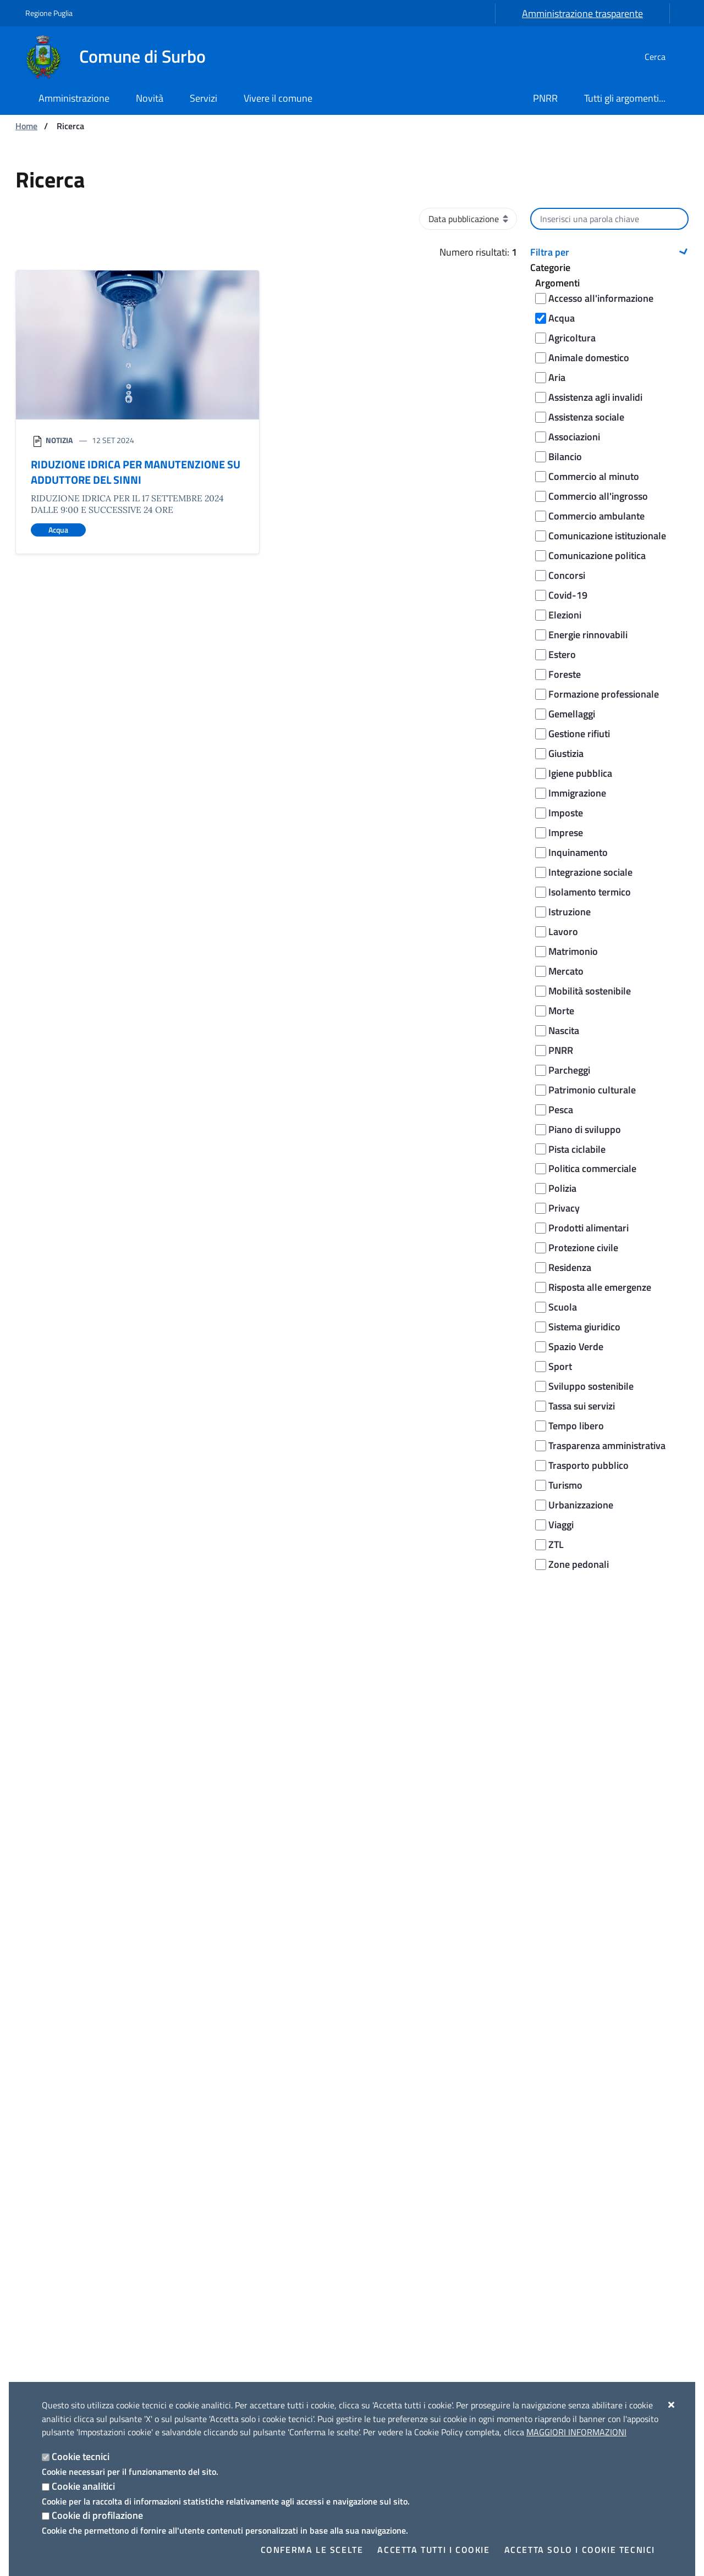 The image size is (704, 2576). I want to click on [button], so click(609, 252).